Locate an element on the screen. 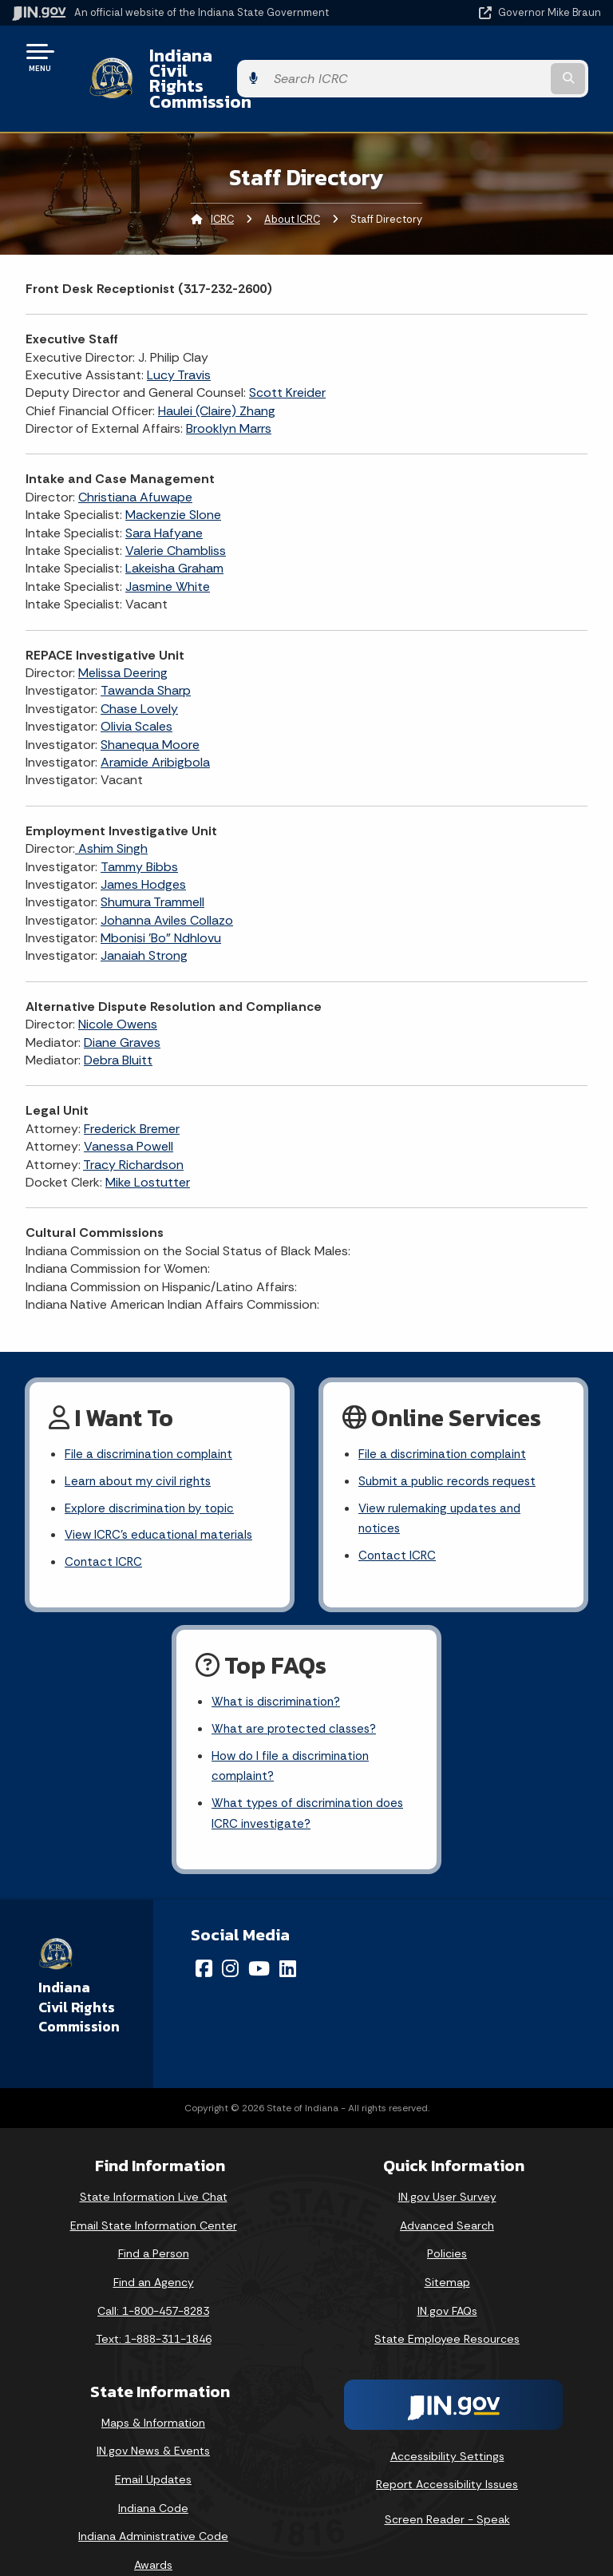 The height and width of the screenshot is (2576, 613). Mbonisi 'Bo" Ndhlovu is located at coordinates (161, 894).